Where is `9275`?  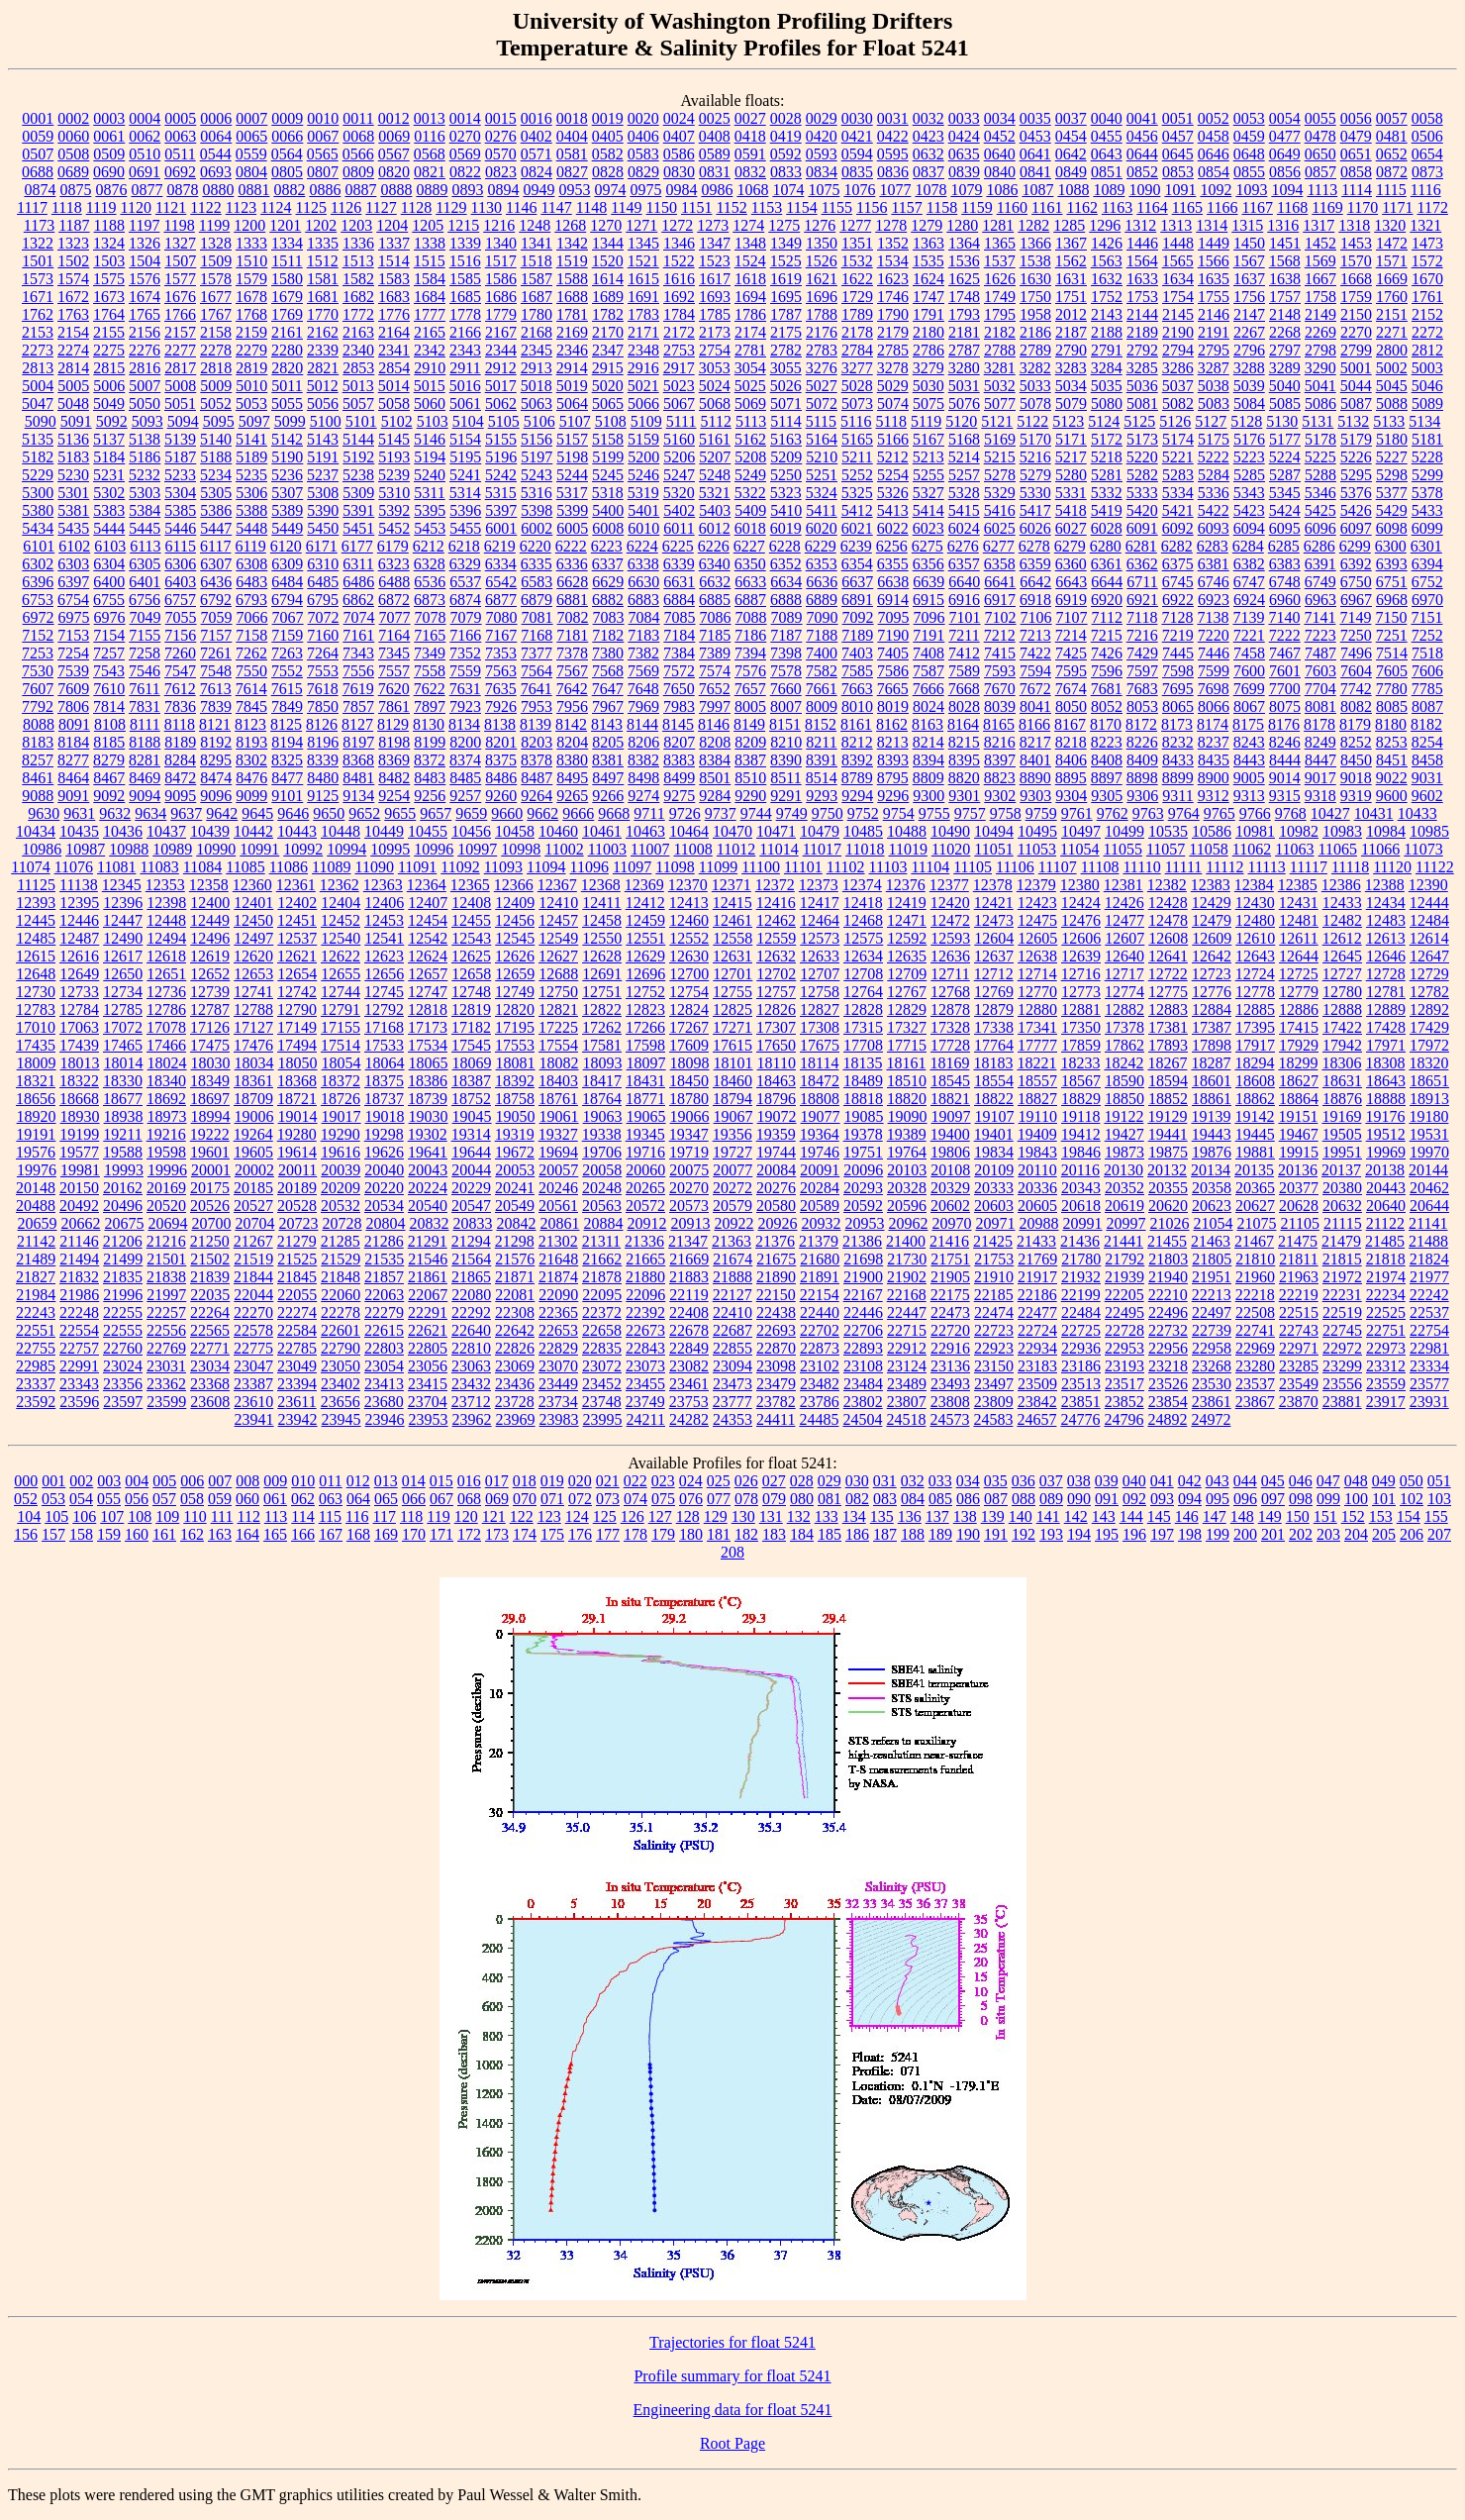
9275 is located at coordinates (679, 795).